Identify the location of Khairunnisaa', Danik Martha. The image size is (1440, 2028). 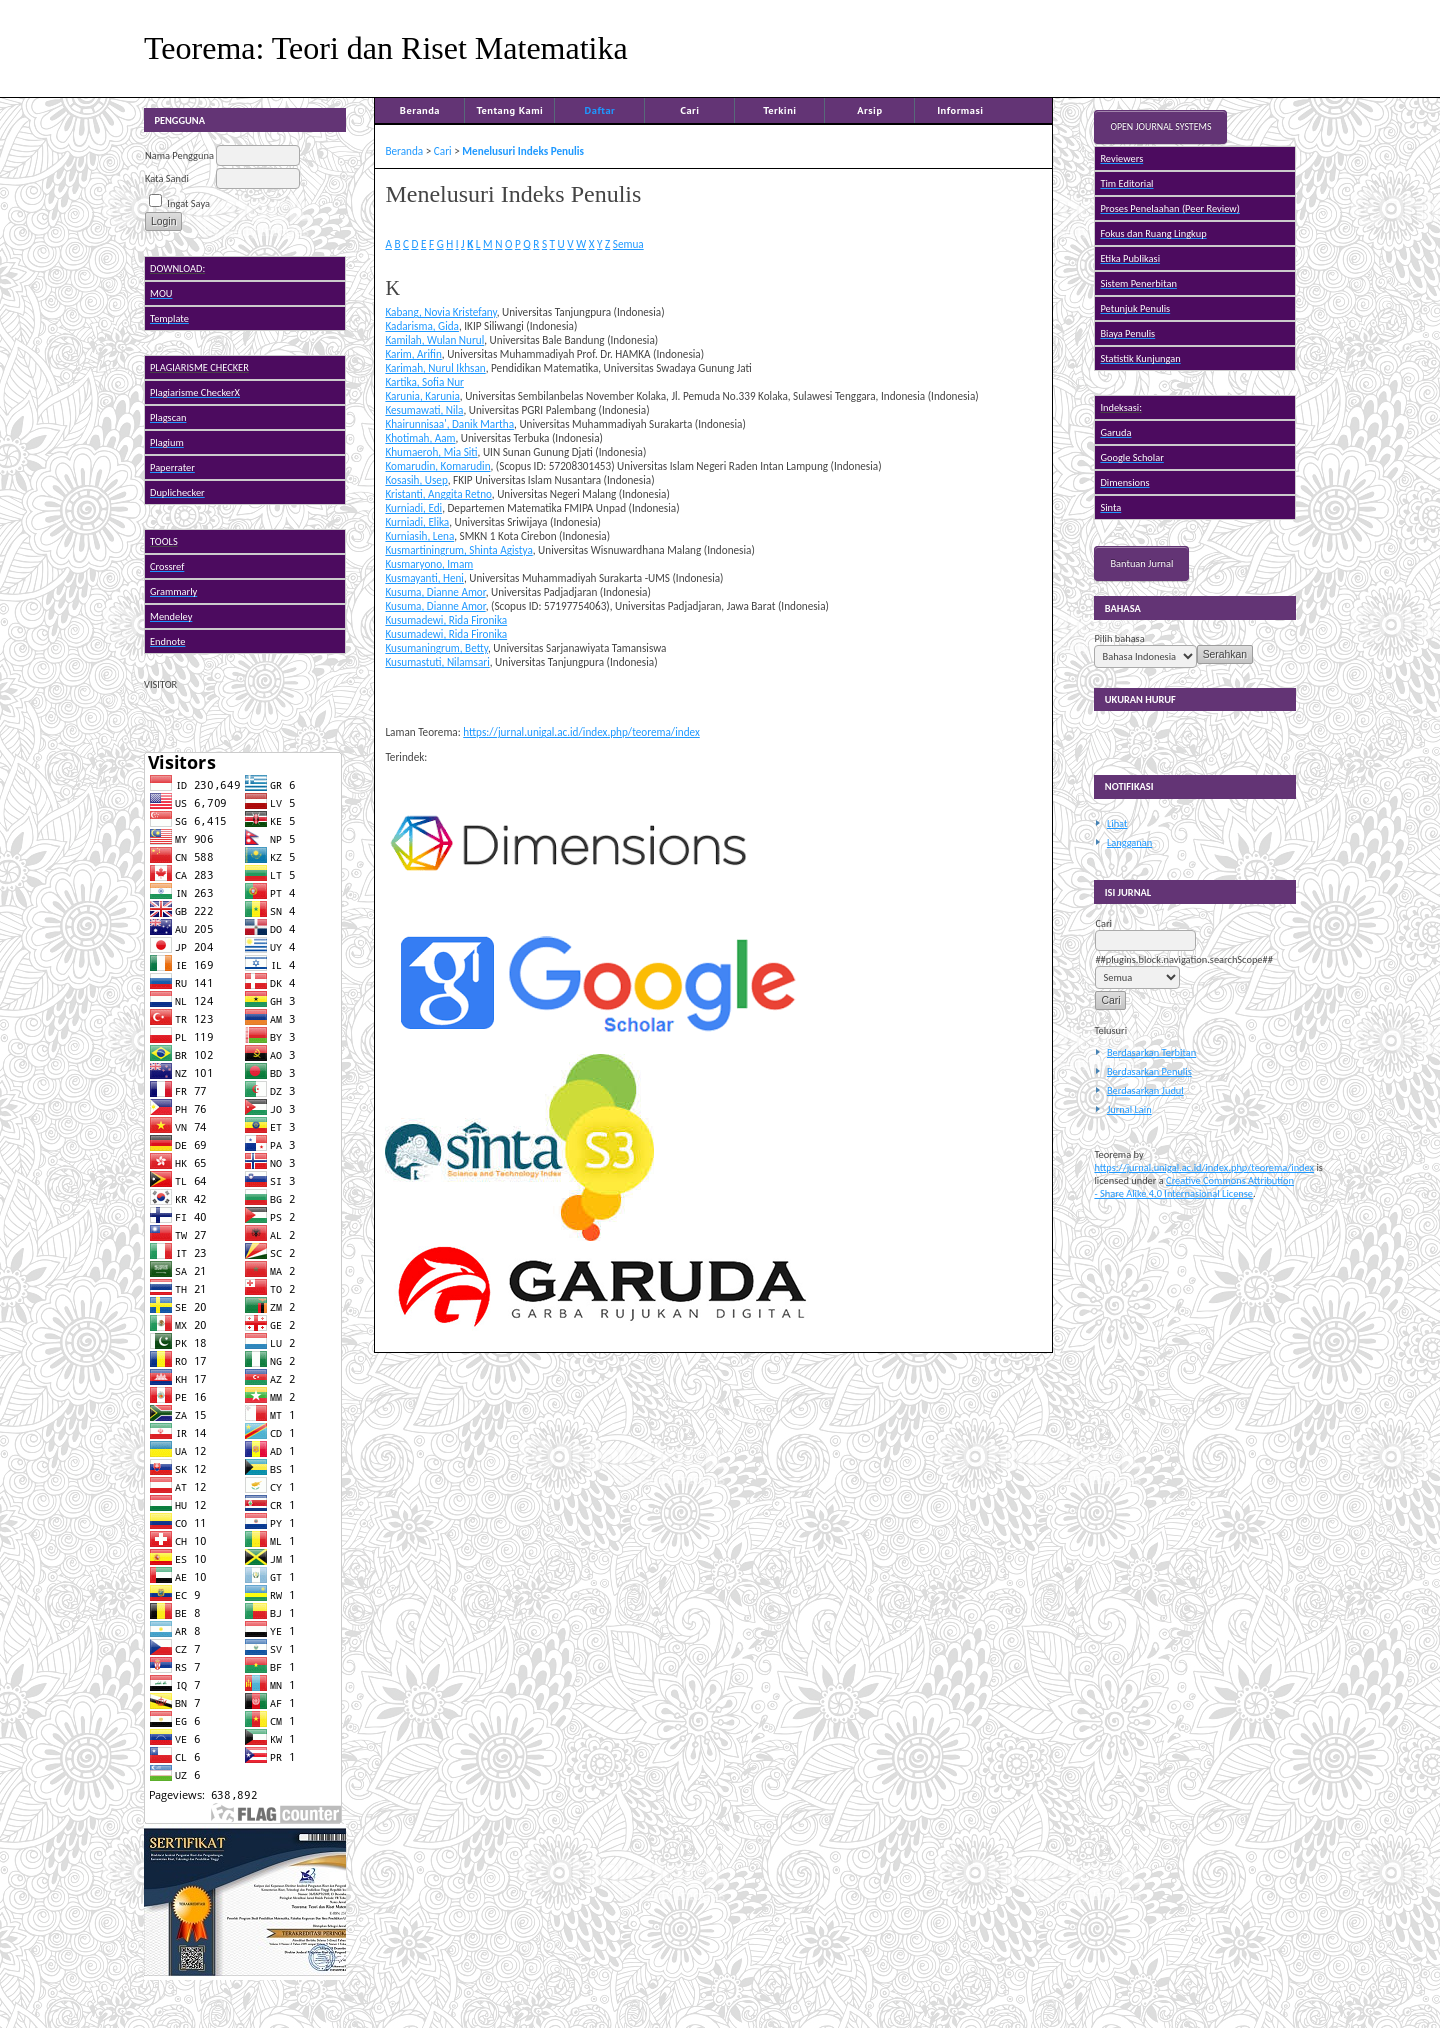
(449, 424).